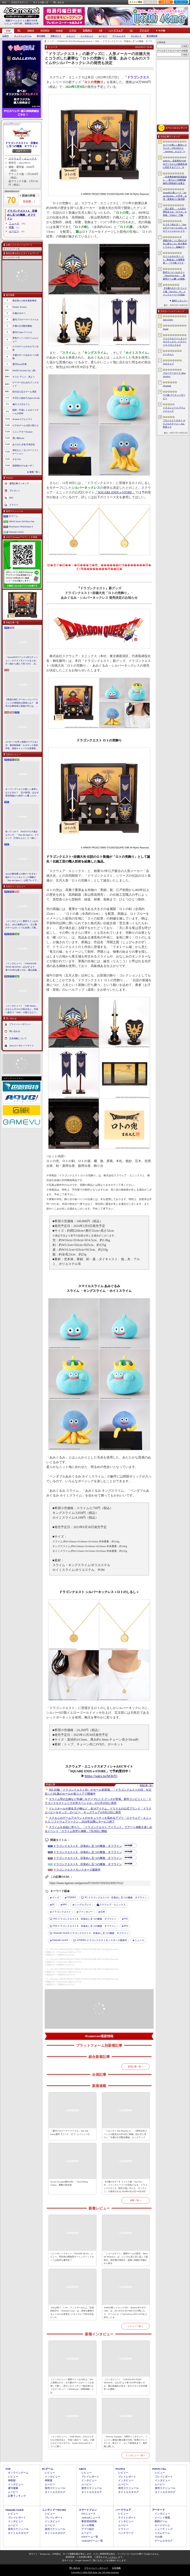  What do you see at coordinates (5, 36) in the screenshot?
I see `話題作` at bounding box center [5, 36].